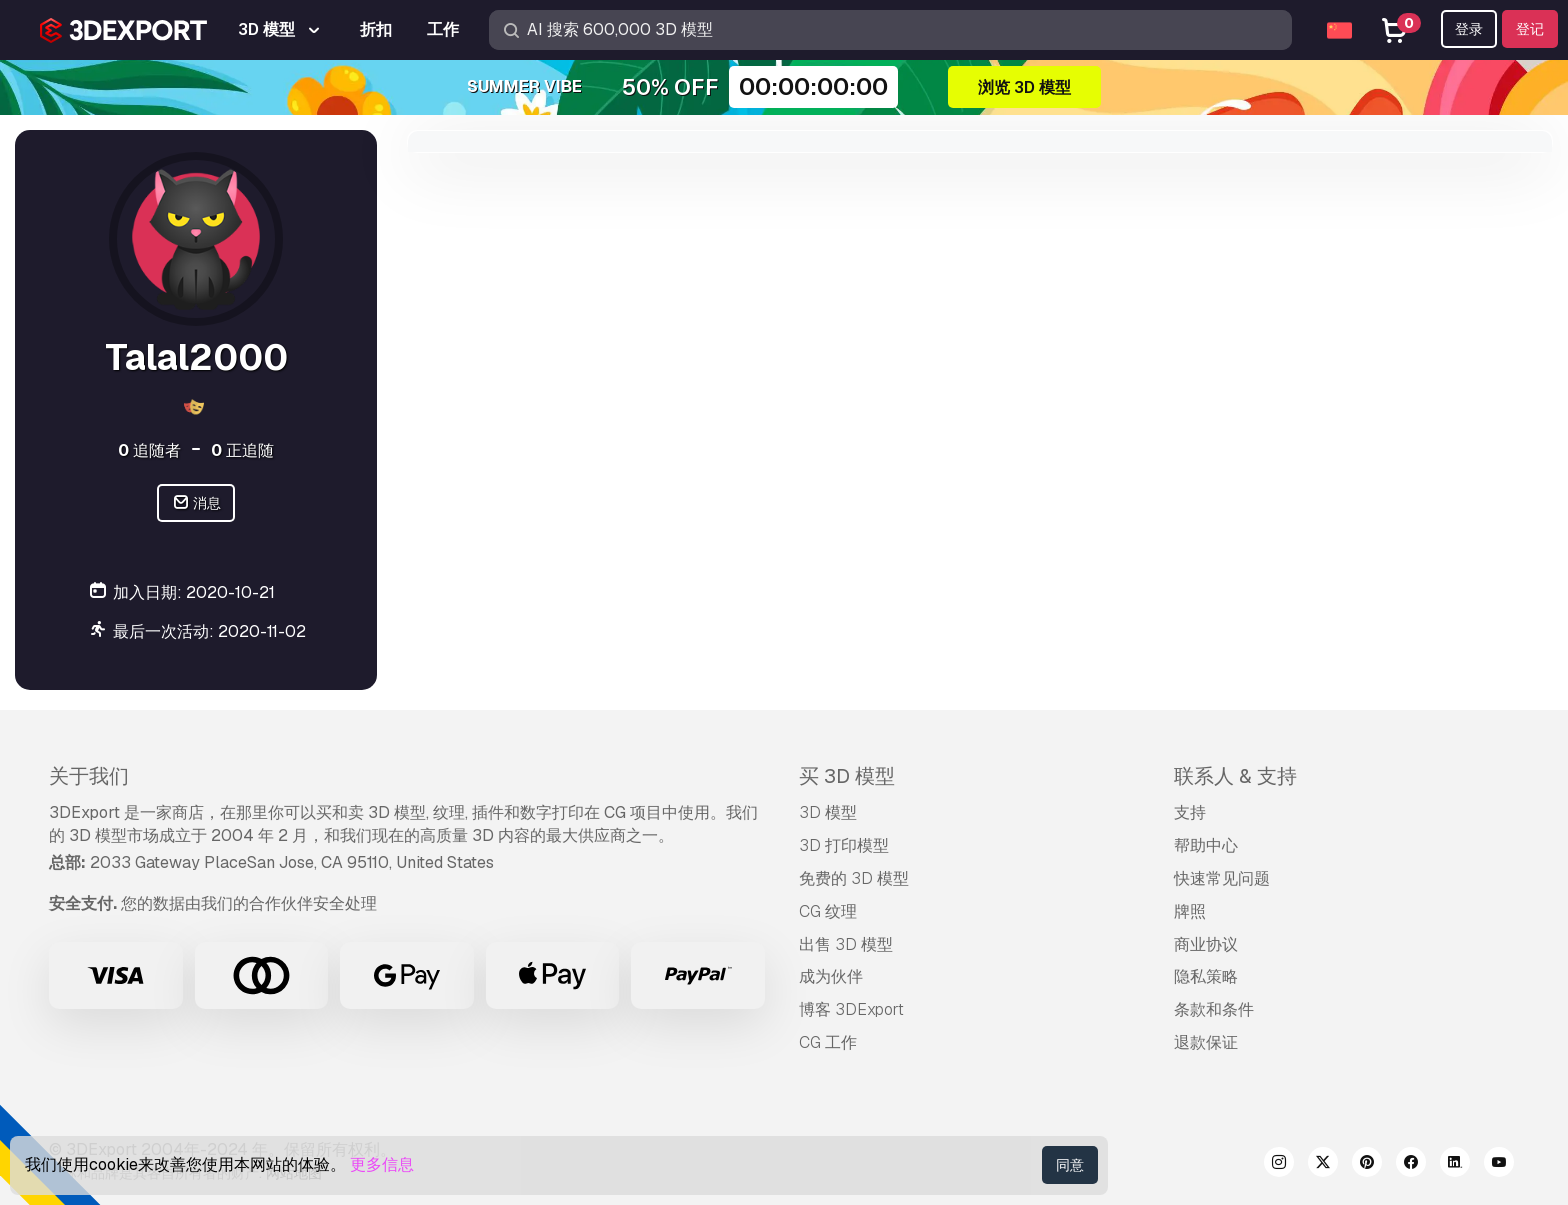 The image size is (1568, 1205). I want to click on 退款保证, so click(1206, 1042).